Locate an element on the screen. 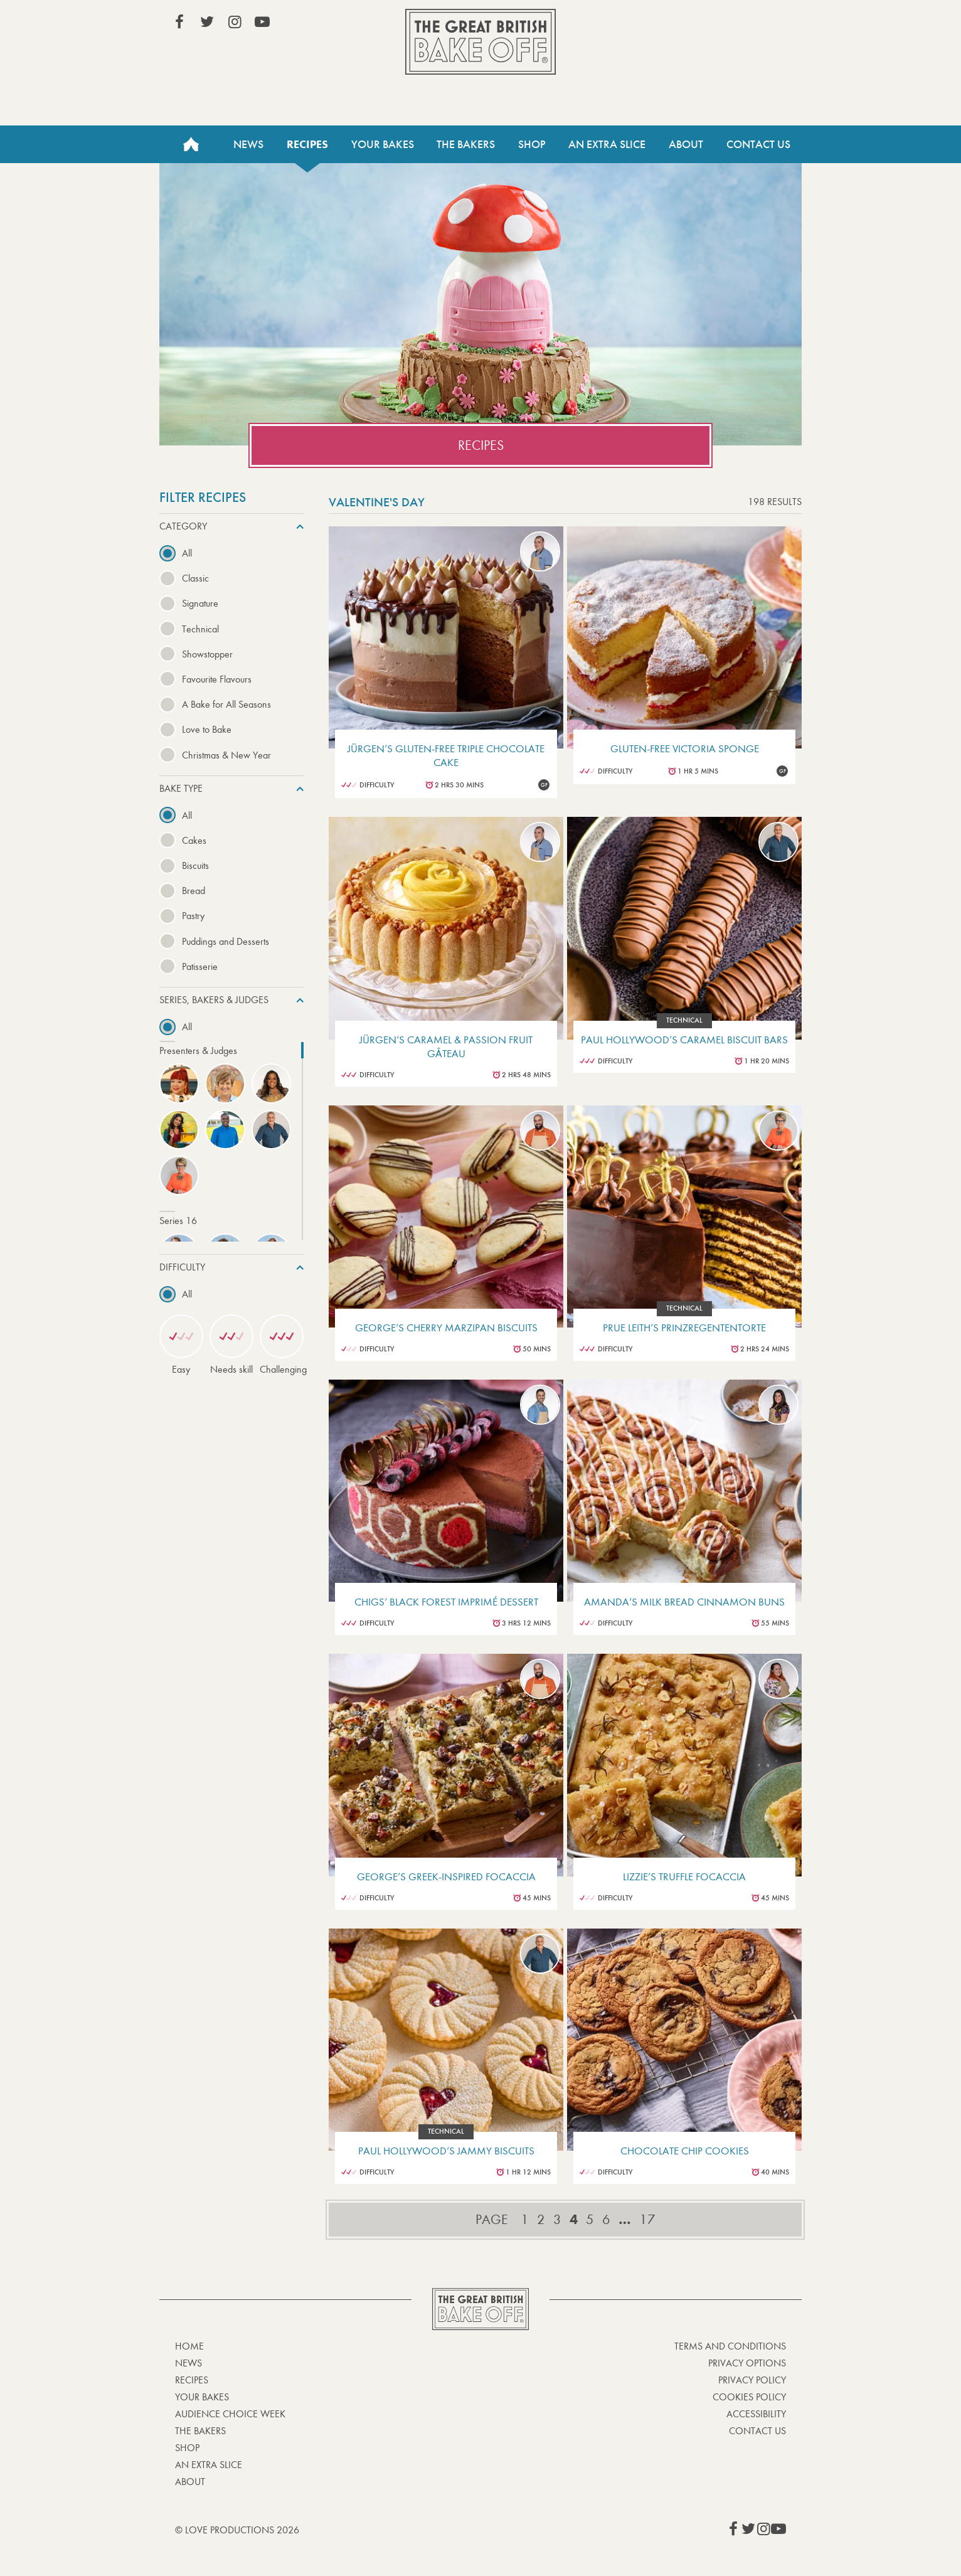  Privacy Policy is located at coordinates (752, 2380).